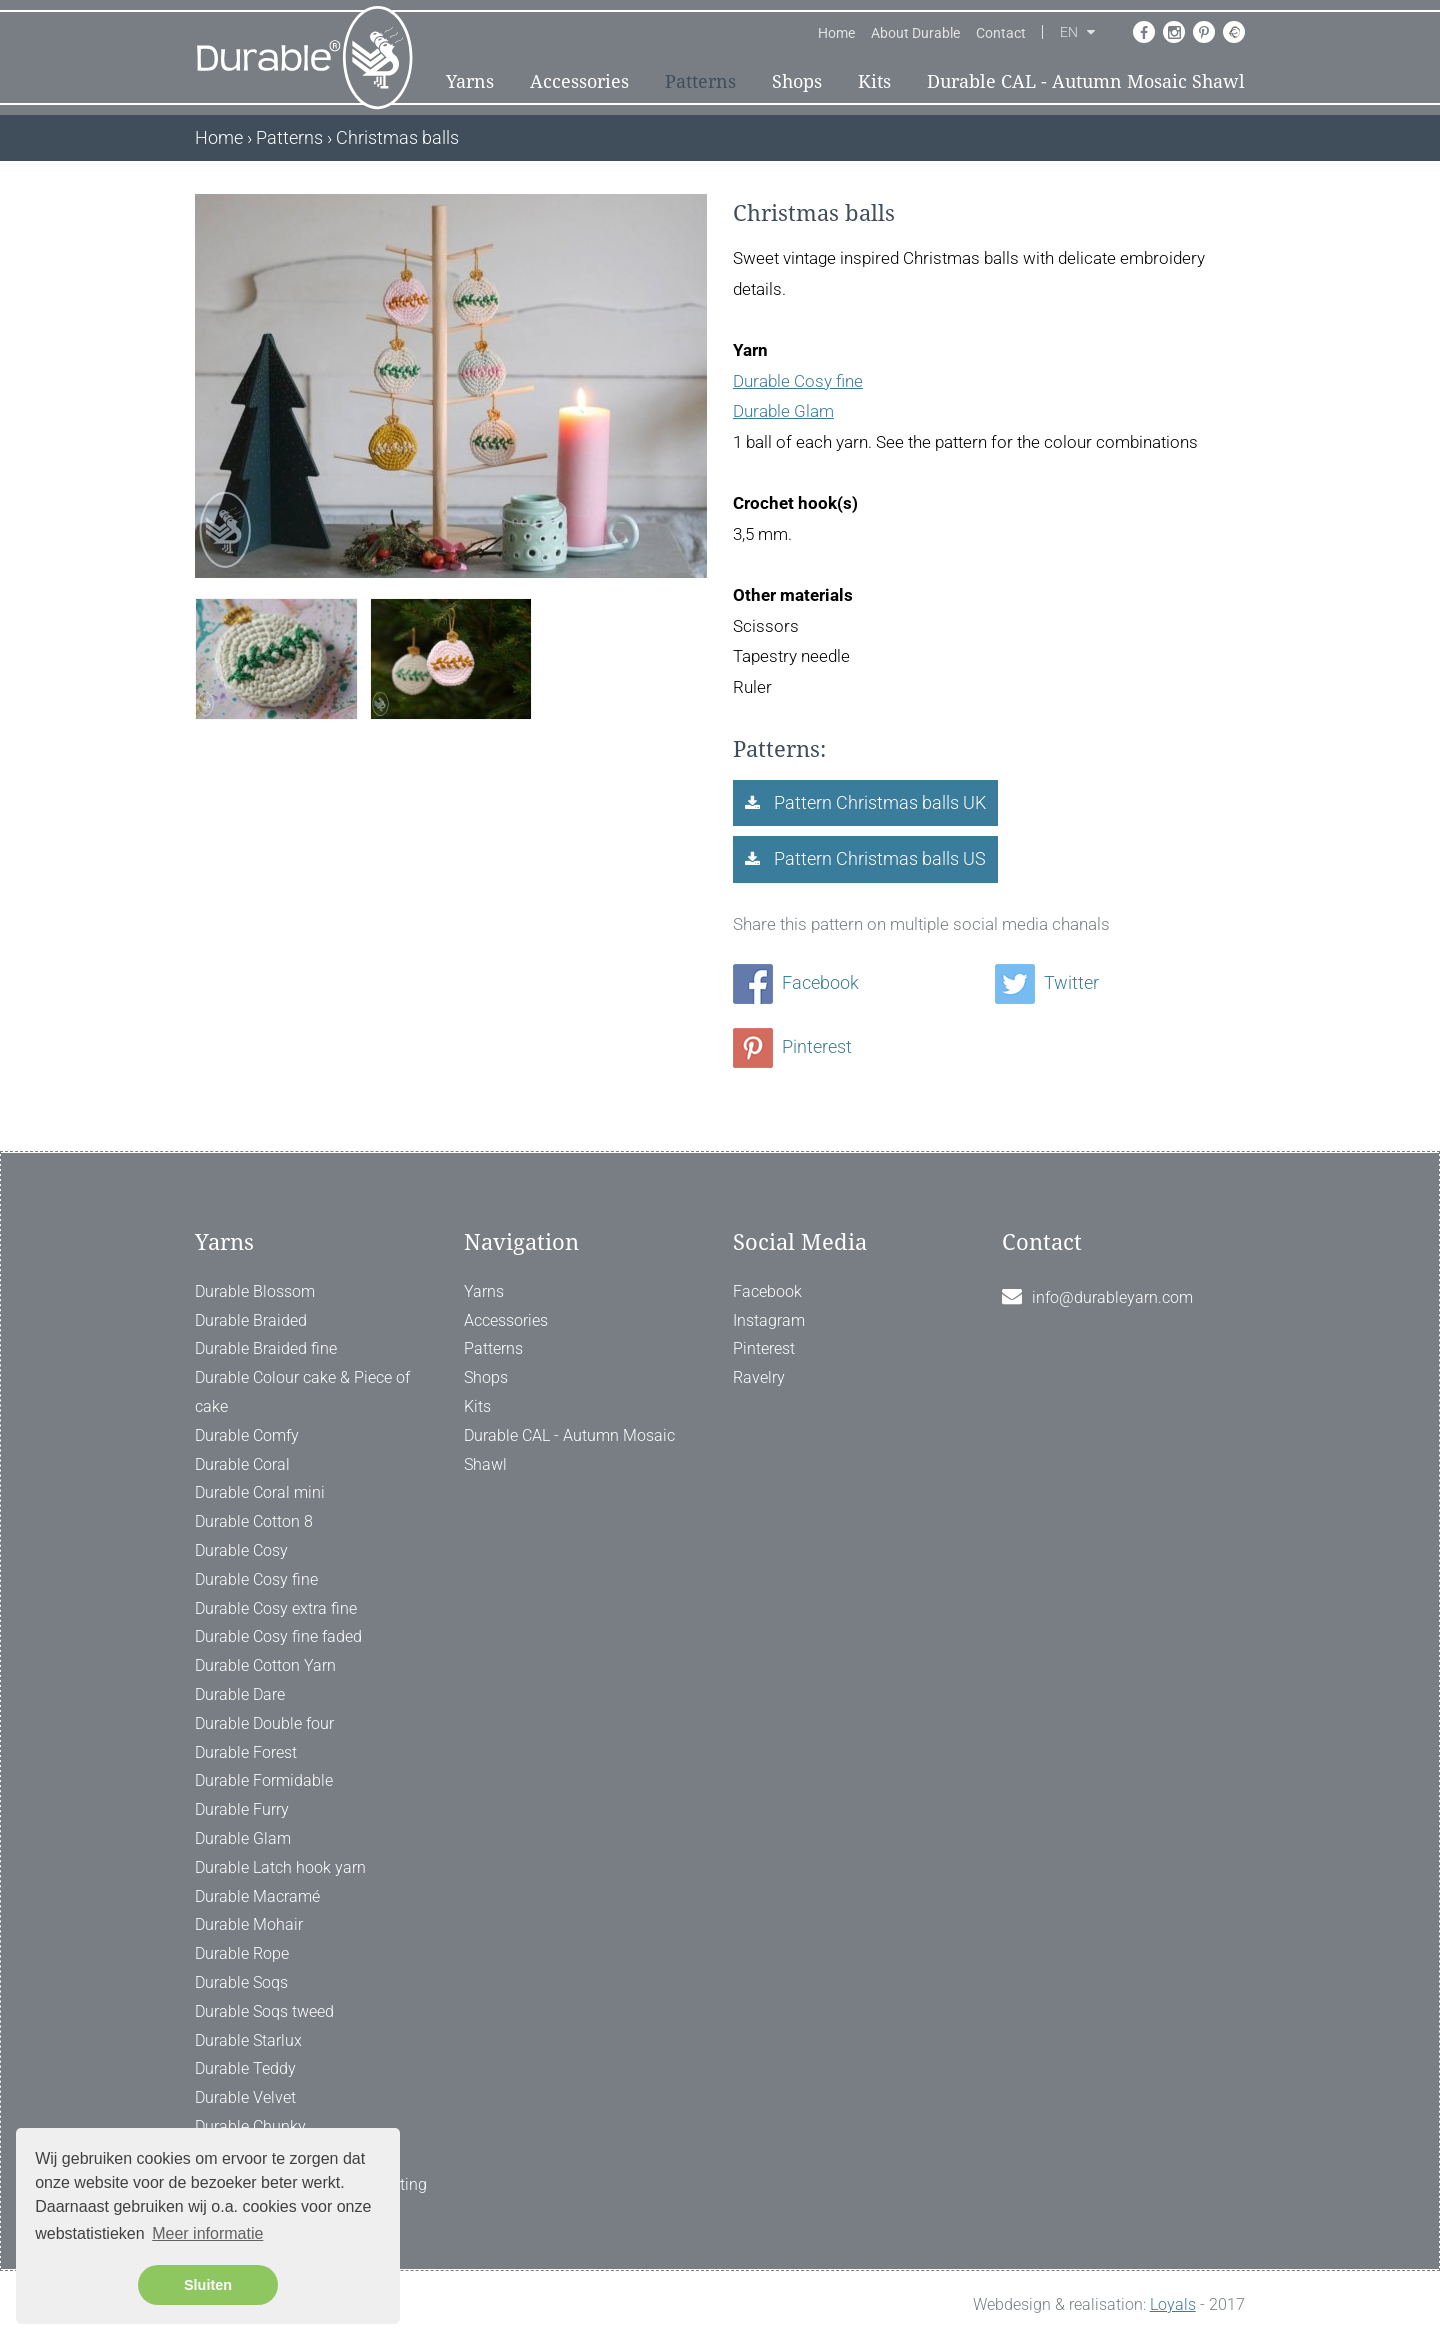 This screenshot has width=1440, height=2340. I want to click on Durable Cosy, so click(241, 1550).